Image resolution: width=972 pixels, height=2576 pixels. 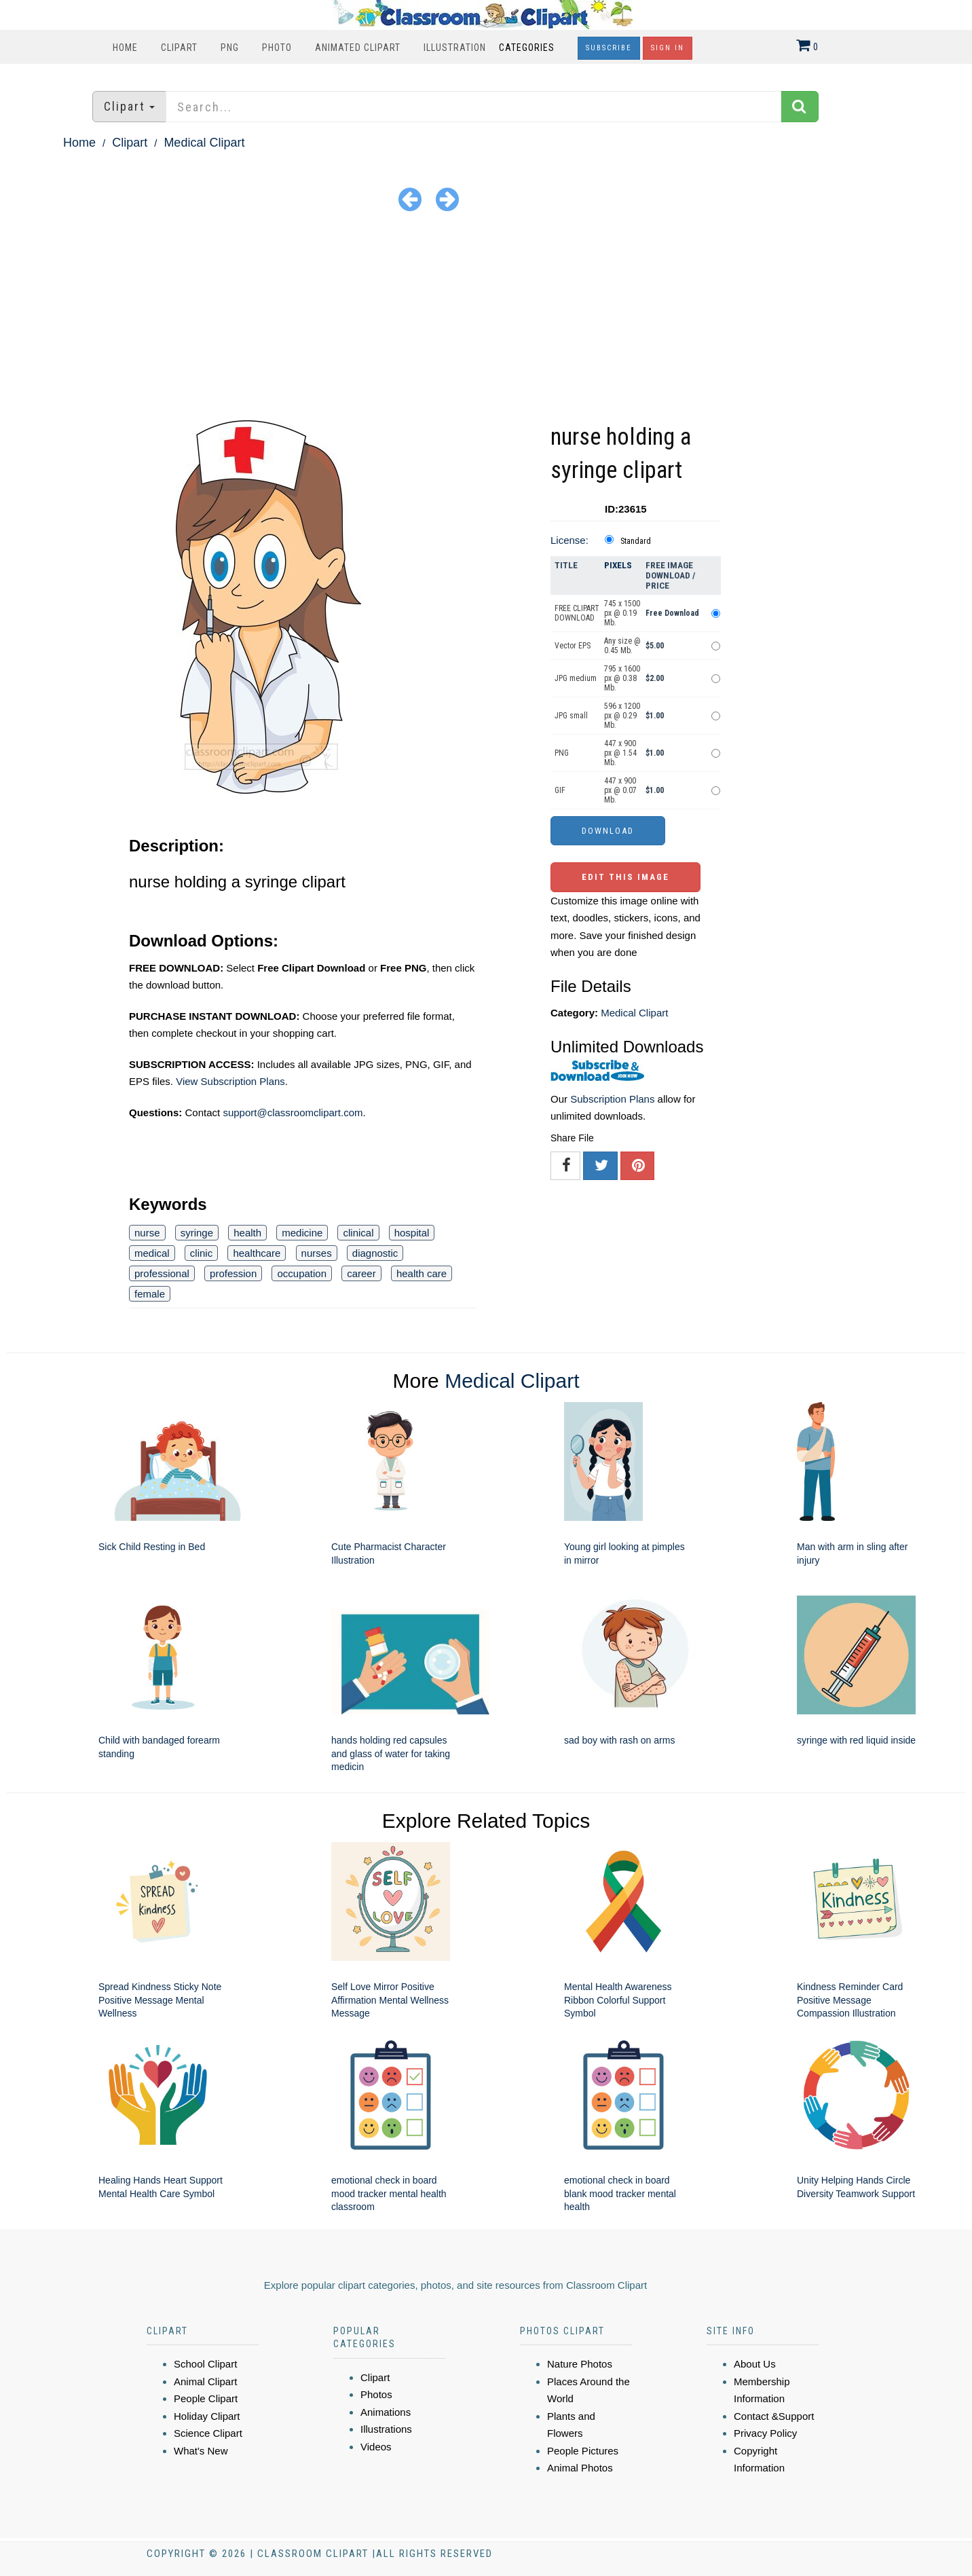 I want to click on FREE CLIPART DOWNLOAD, so click(x=577, y=613).